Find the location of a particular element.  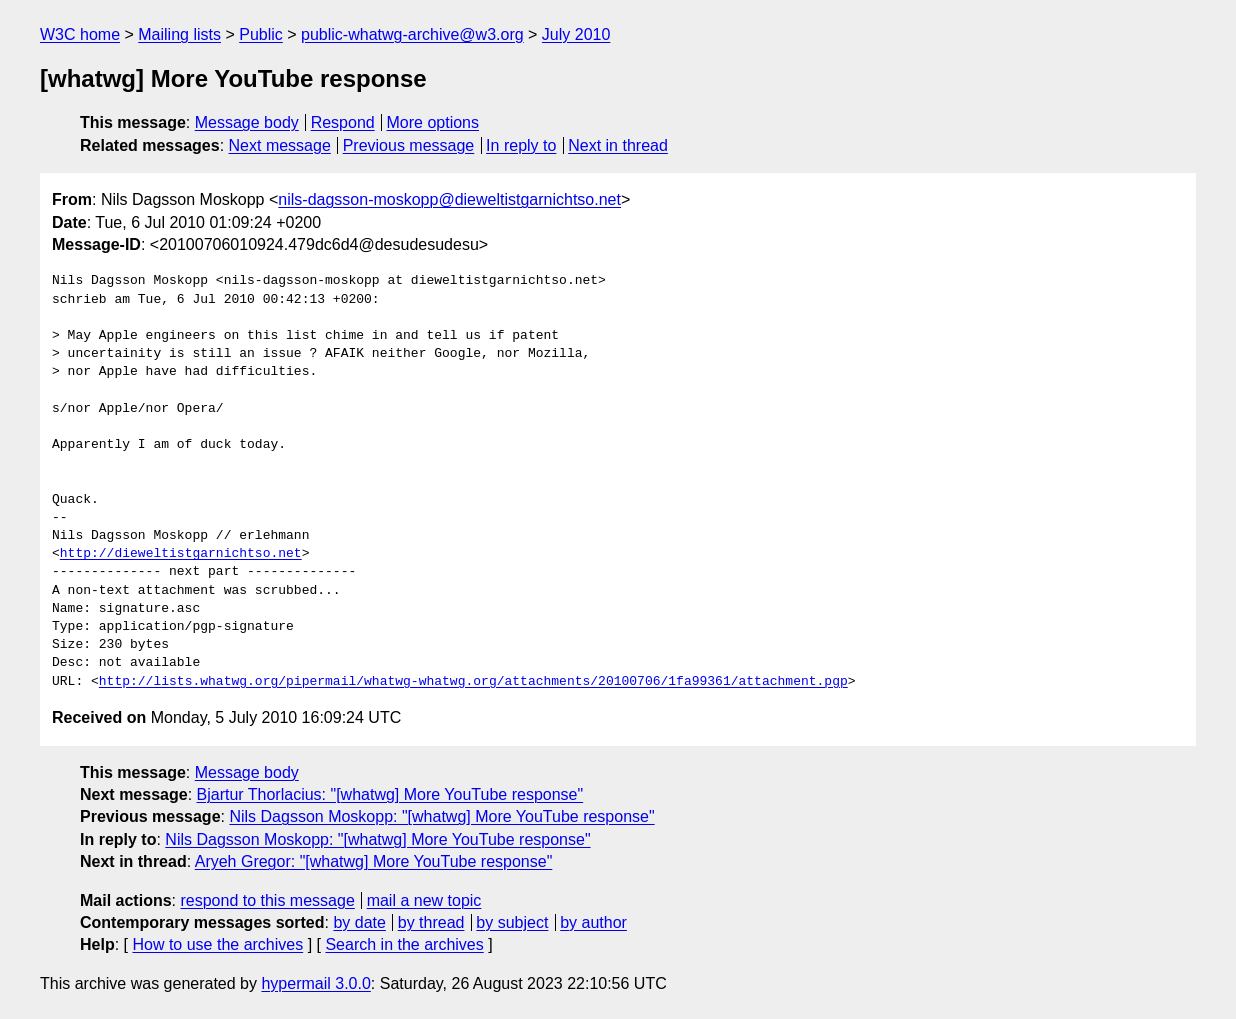

Next in thread is located at coordinates (618, 145).